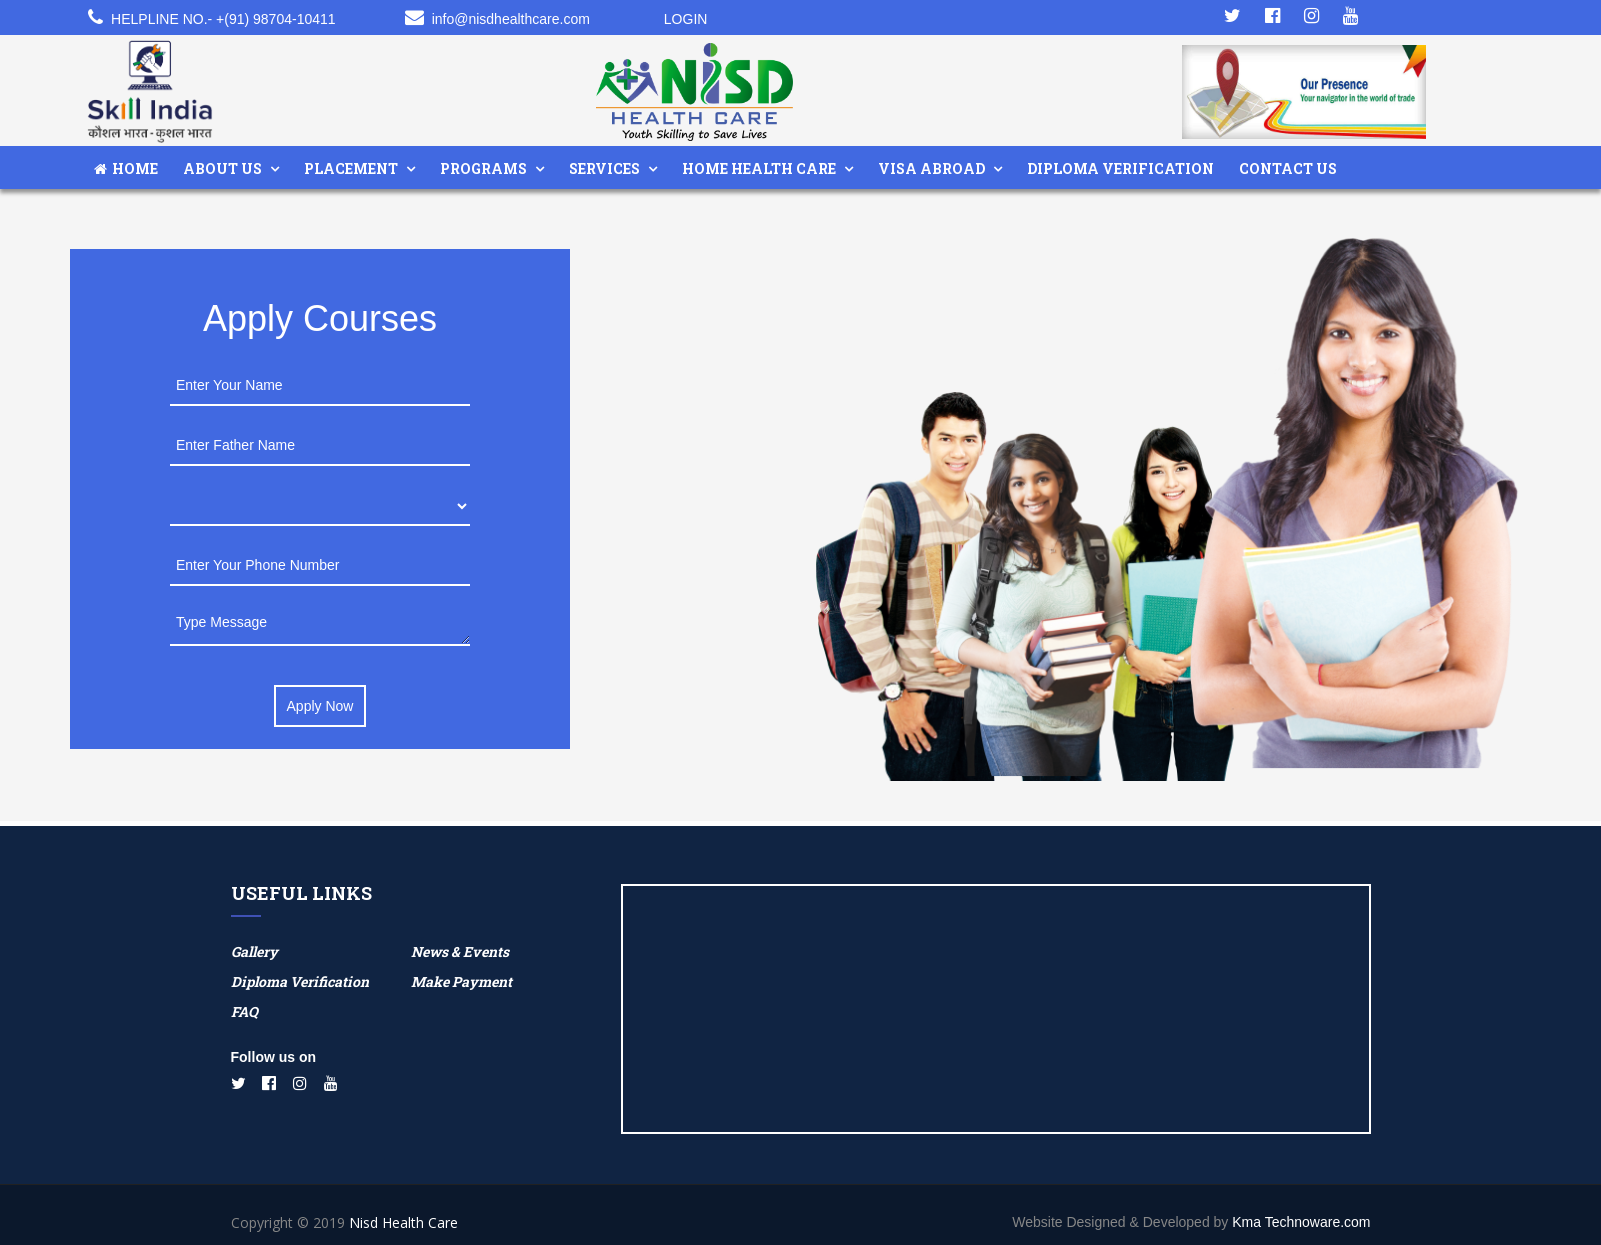  What do you see at coordinates (1301, 1222) in the screenshot?
I see `Kma Technoware.com` at bounding box center [1301, 1222].